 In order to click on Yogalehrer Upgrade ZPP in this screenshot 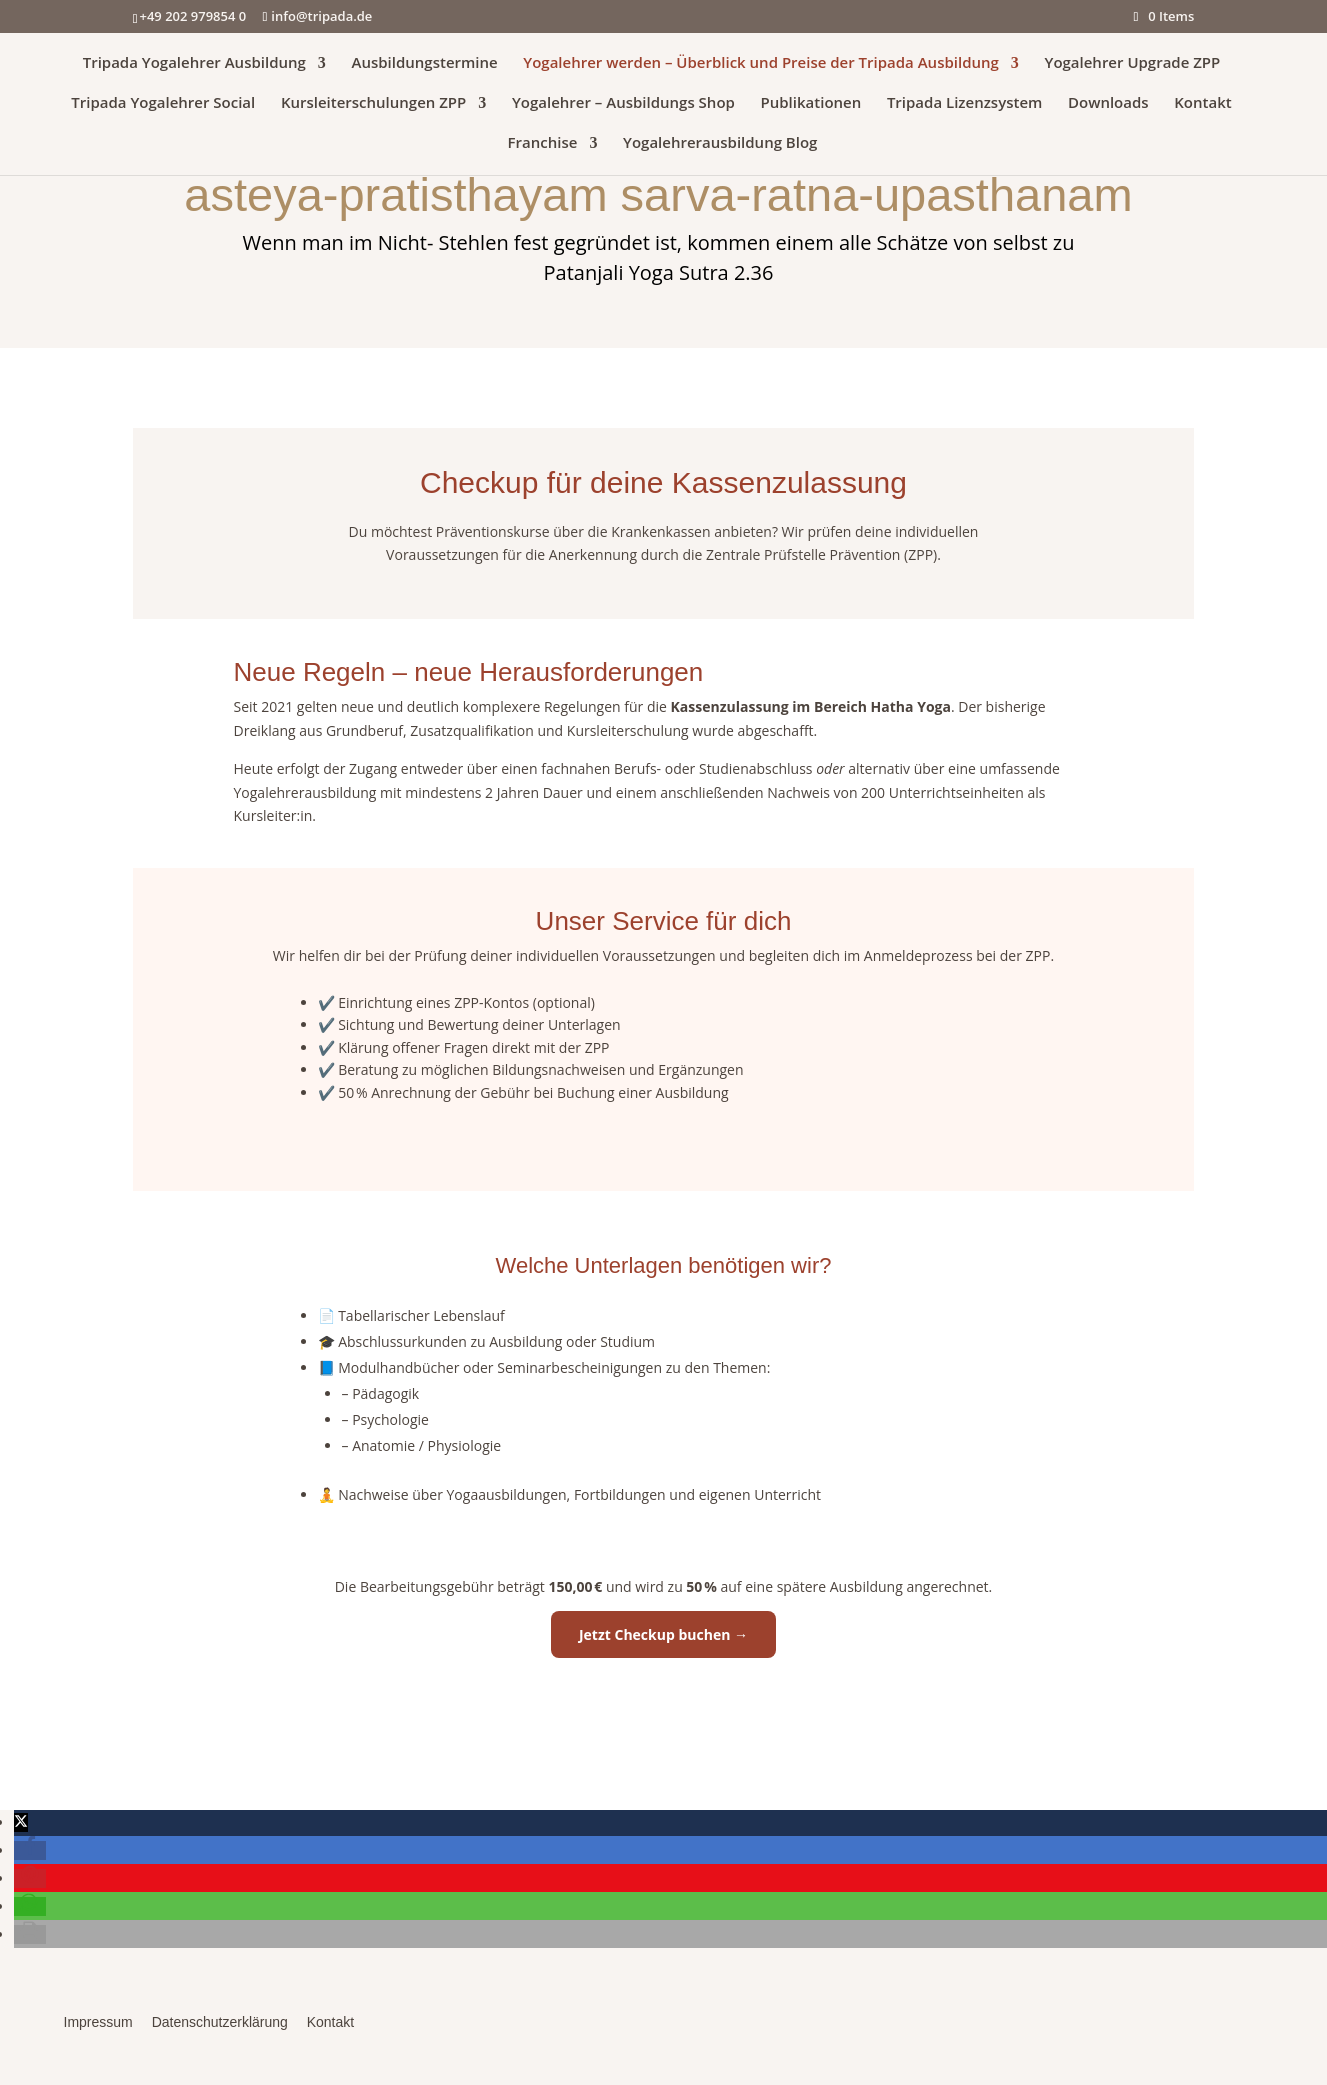, I will do `click(1133, 63)`.